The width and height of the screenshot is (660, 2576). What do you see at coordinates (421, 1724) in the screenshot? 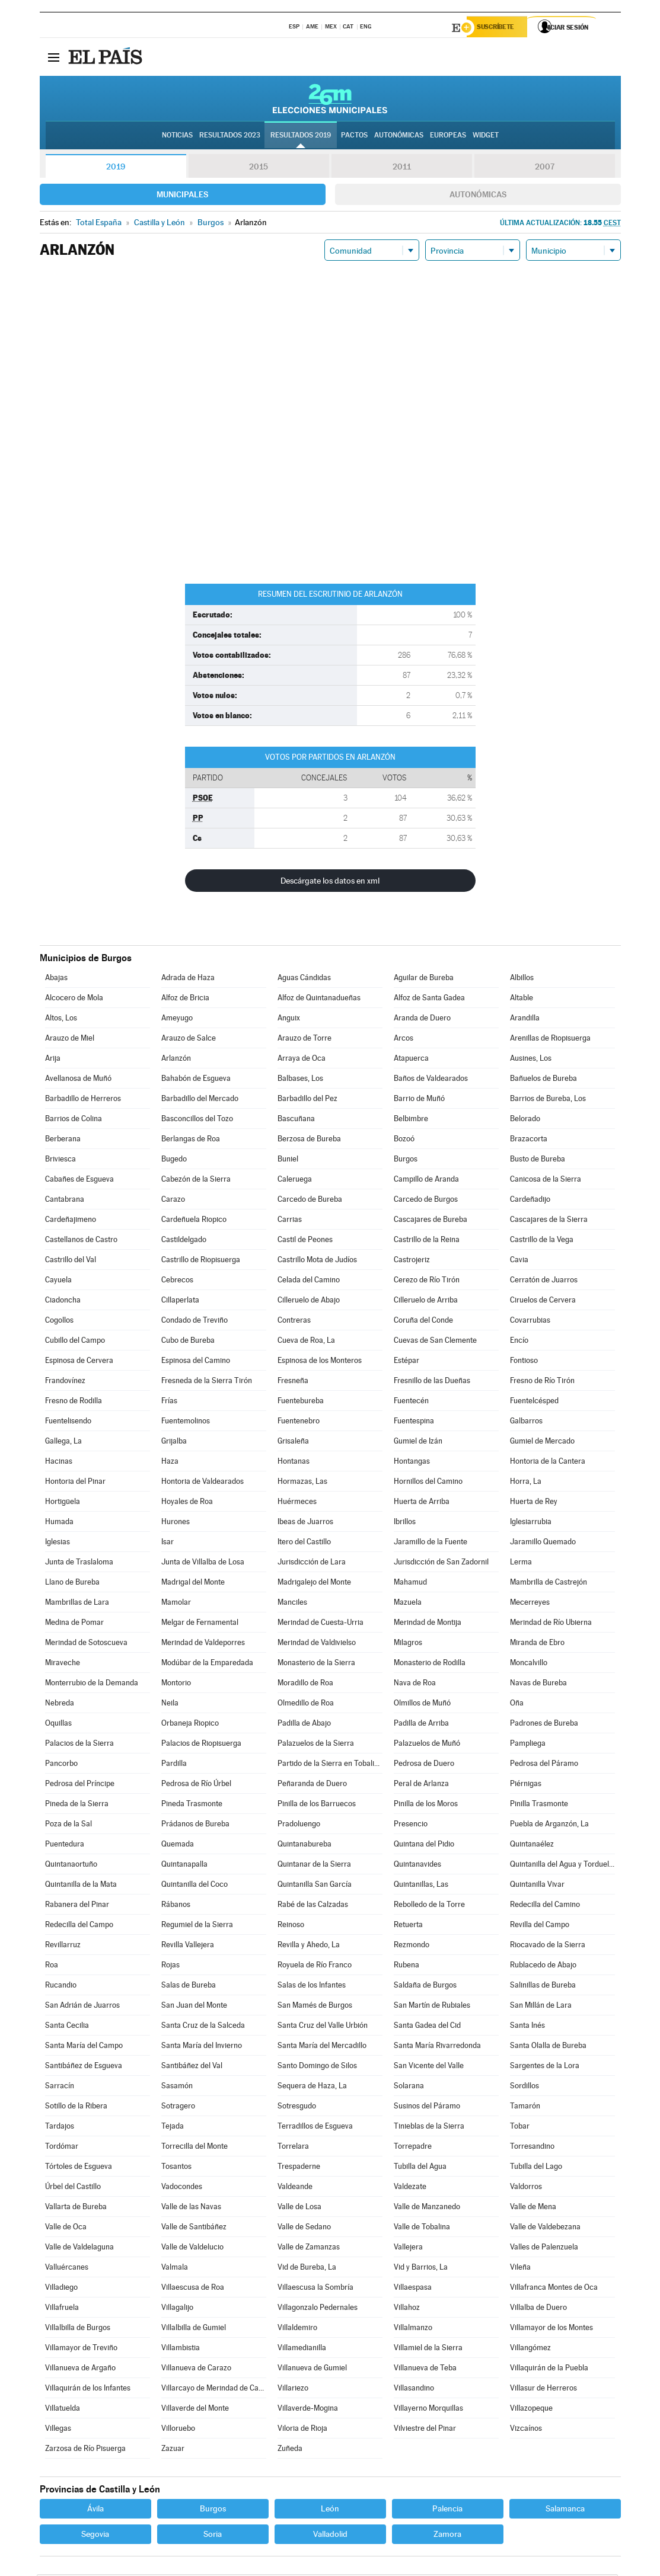
I see `Padilla de Arriba` at bounding box center [421, 1724].